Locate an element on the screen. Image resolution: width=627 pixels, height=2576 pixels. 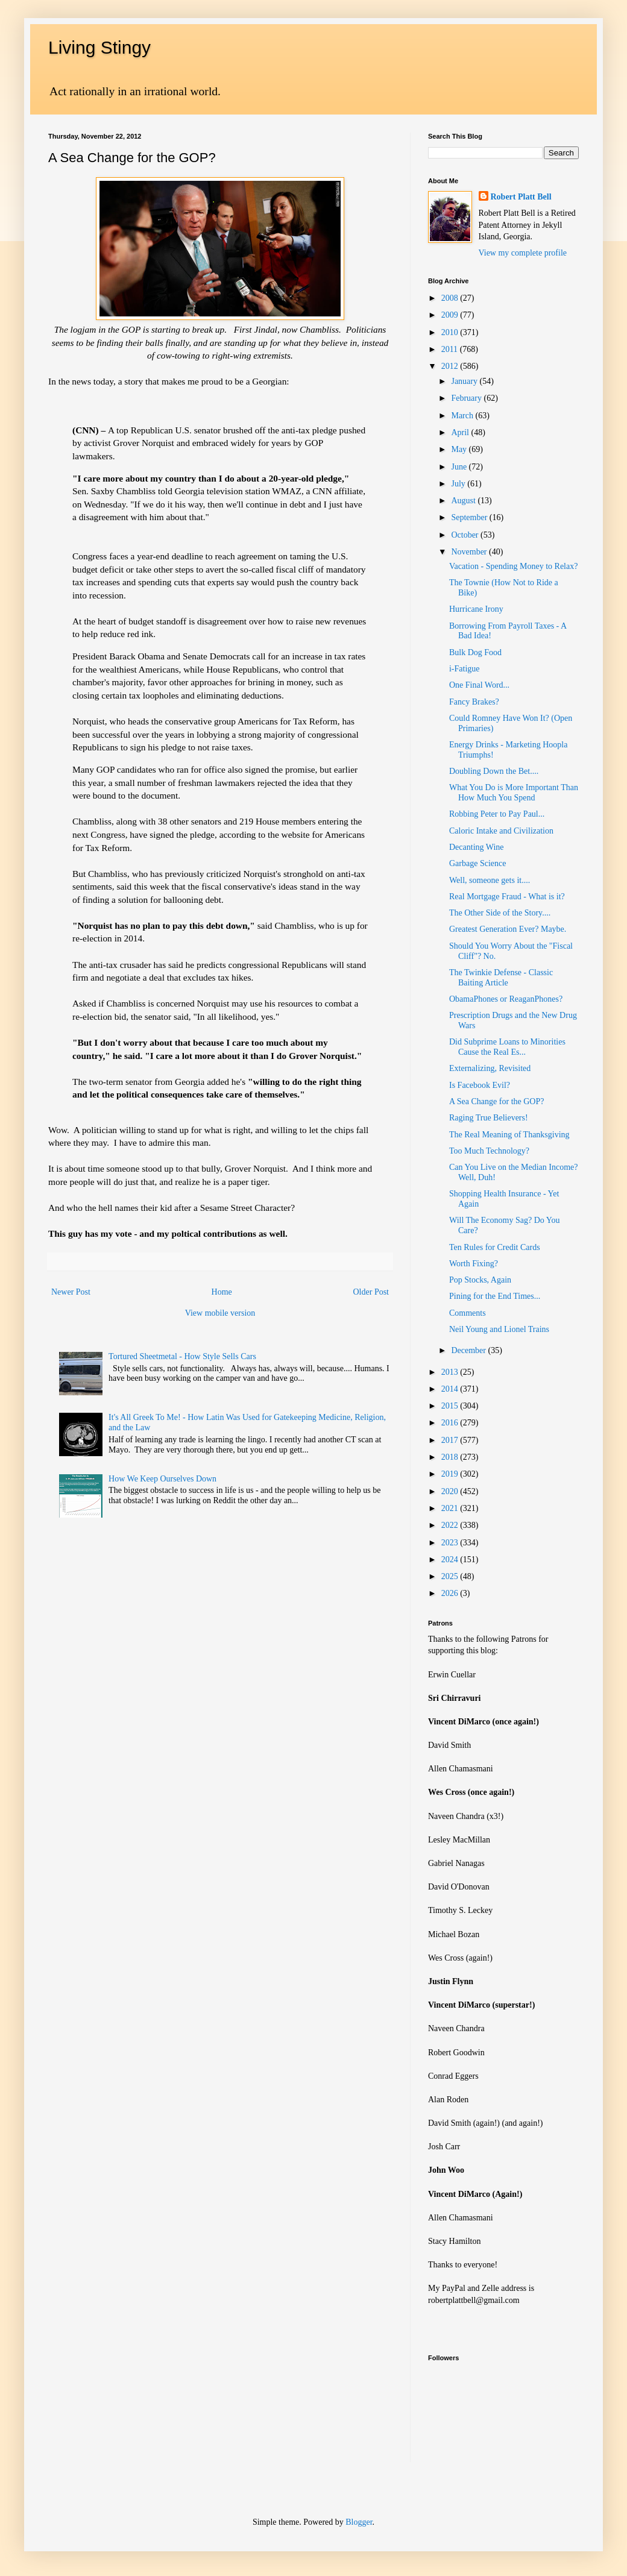
How We Keep Ourselves Down is located at coordinates (162, 1478).